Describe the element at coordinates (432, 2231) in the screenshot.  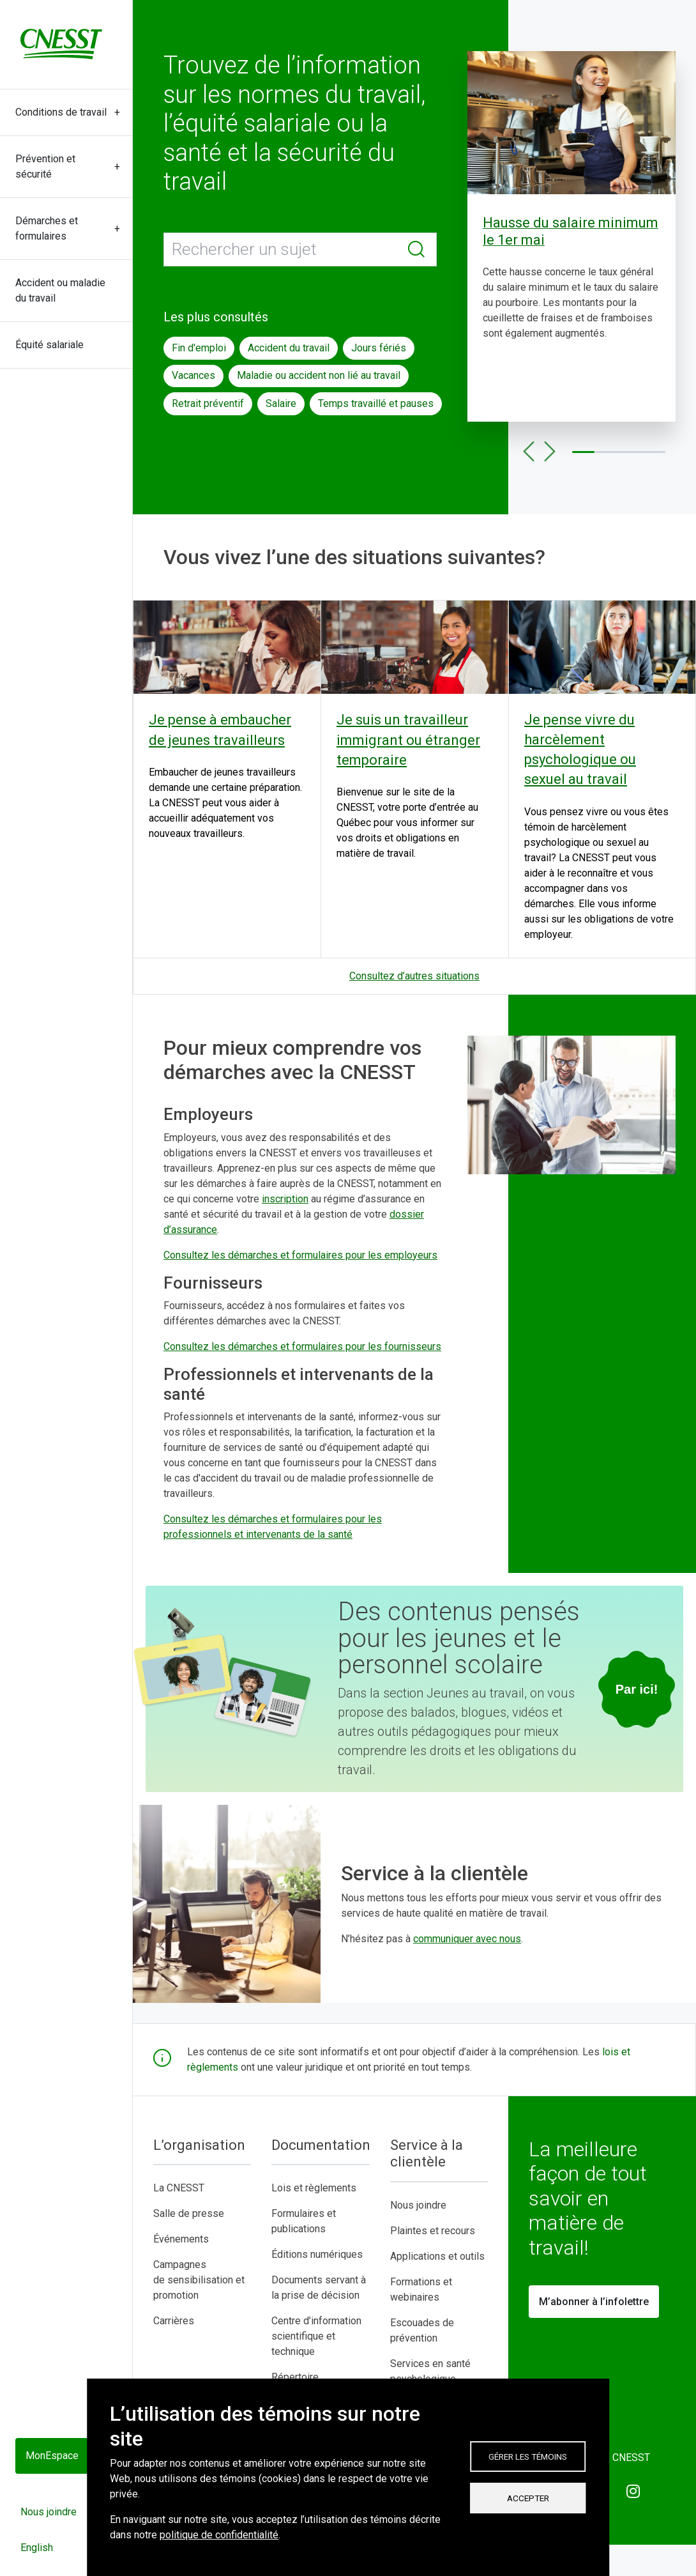
I see `Plaintes et recours` at that location.